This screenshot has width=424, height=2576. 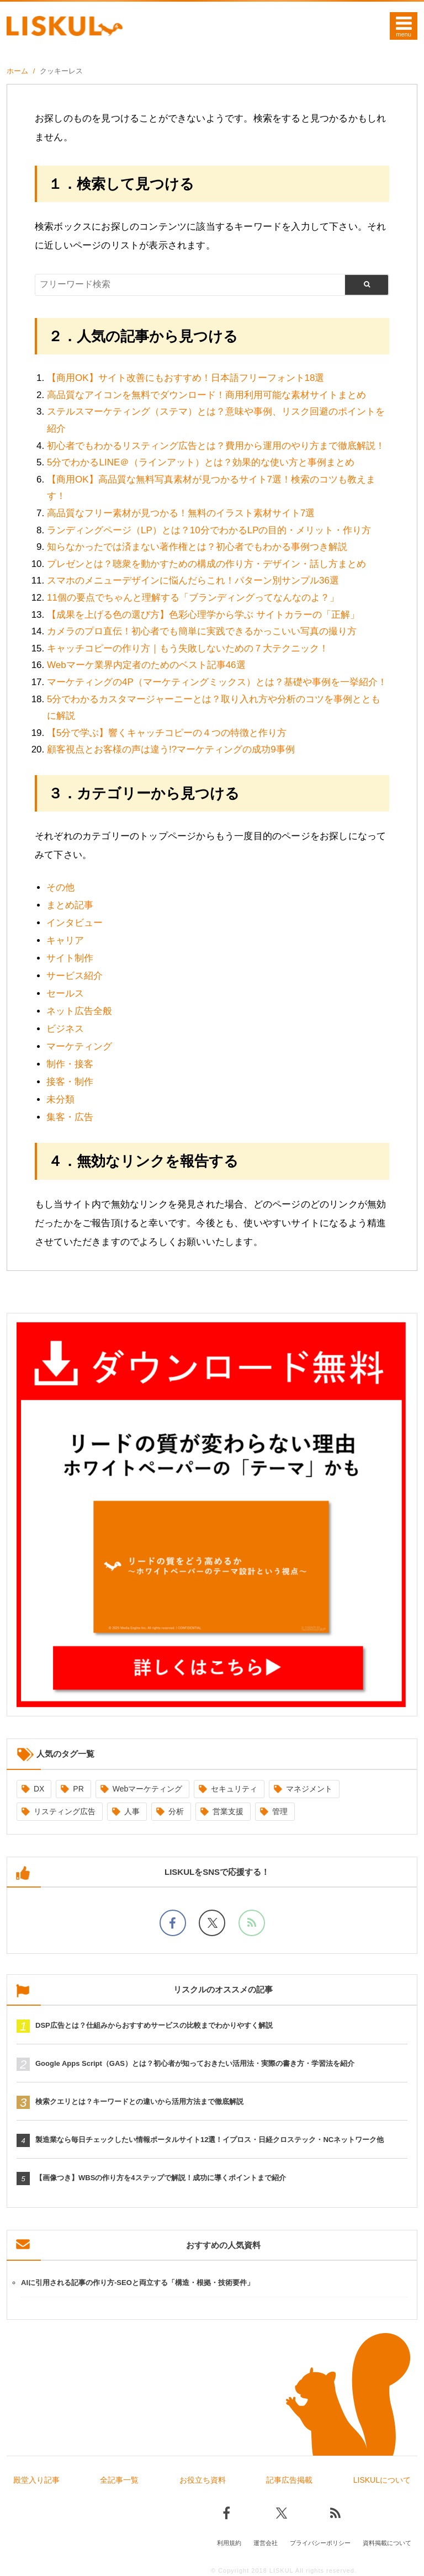 I want to click on 運営会社, so click(x=265, y=2541).